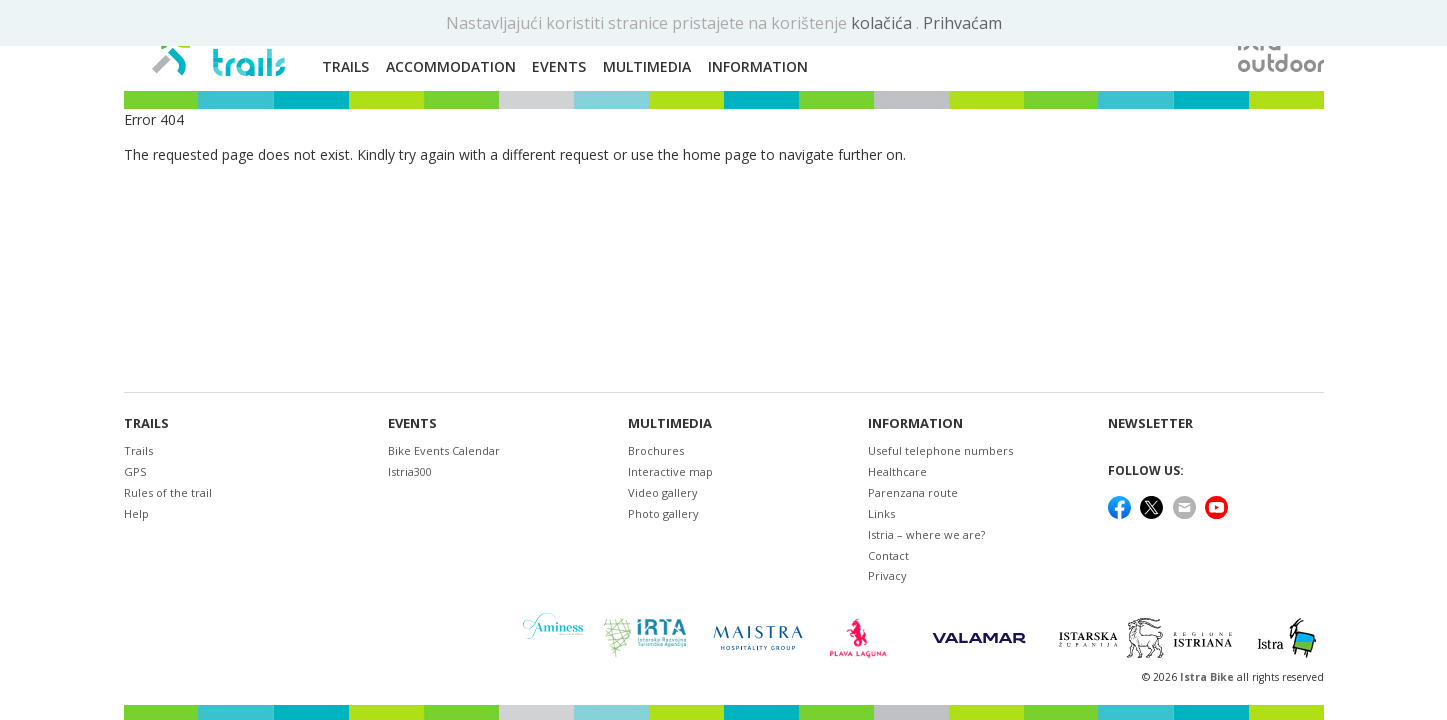 The width and height of the screenshot is (1447, 720). I want to click on Events [button], so click(559, 66).